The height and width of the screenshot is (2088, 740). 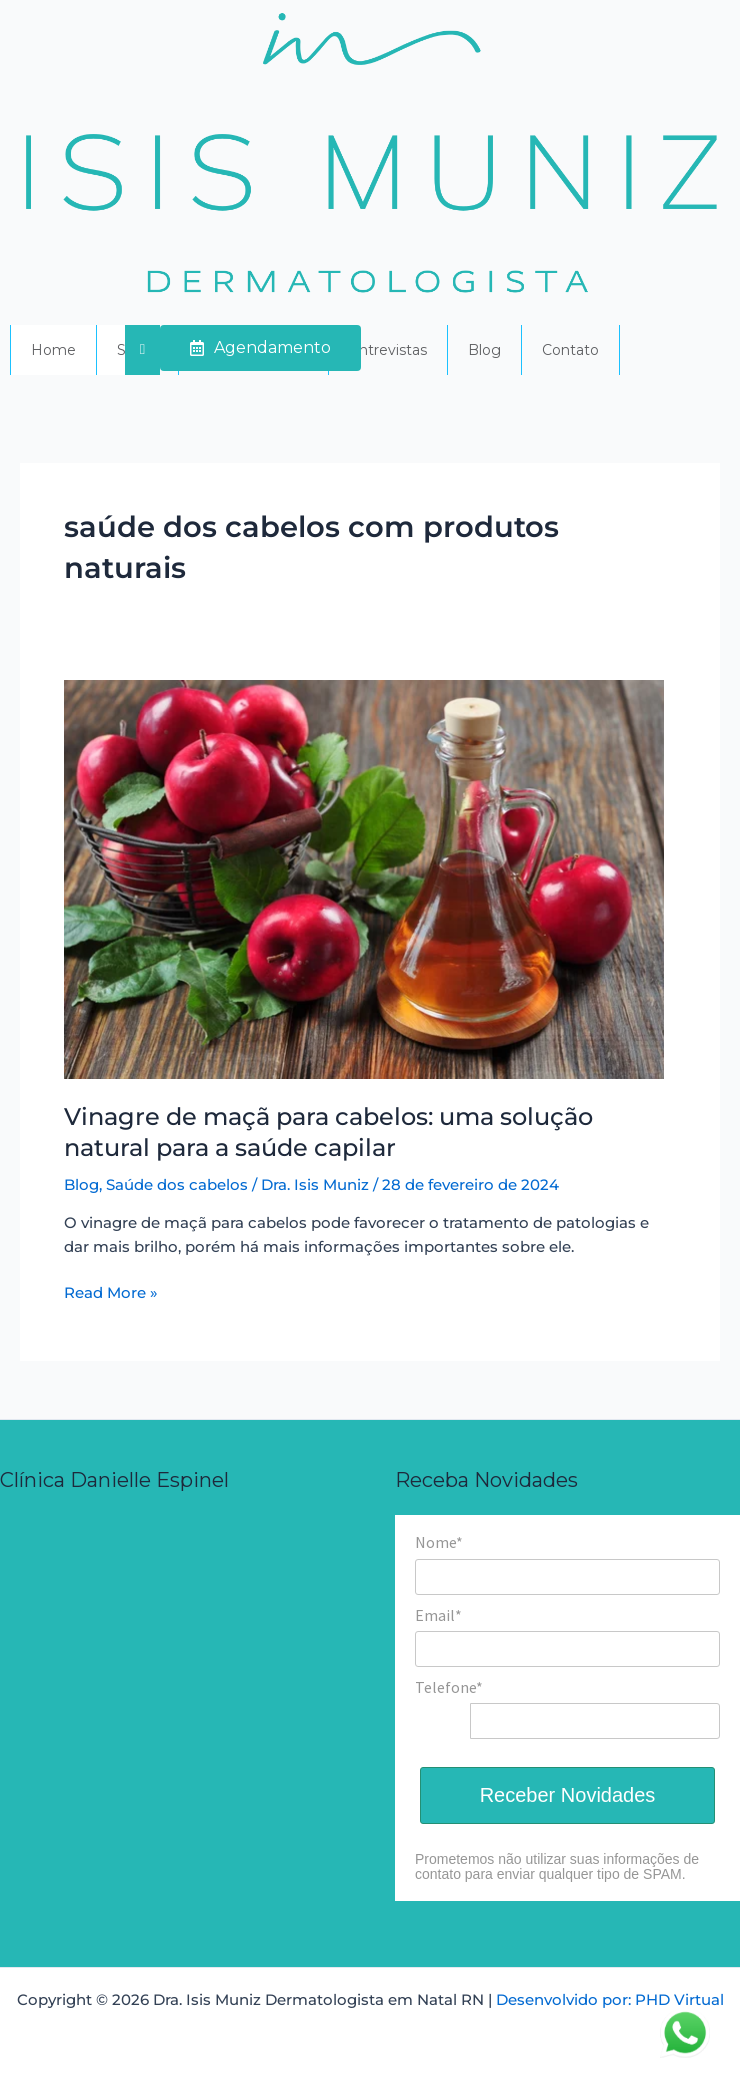 What do you see at coordinates (111, 1291) in the screenshot?
I see `Read More »` at bounding box center [111, 1291].